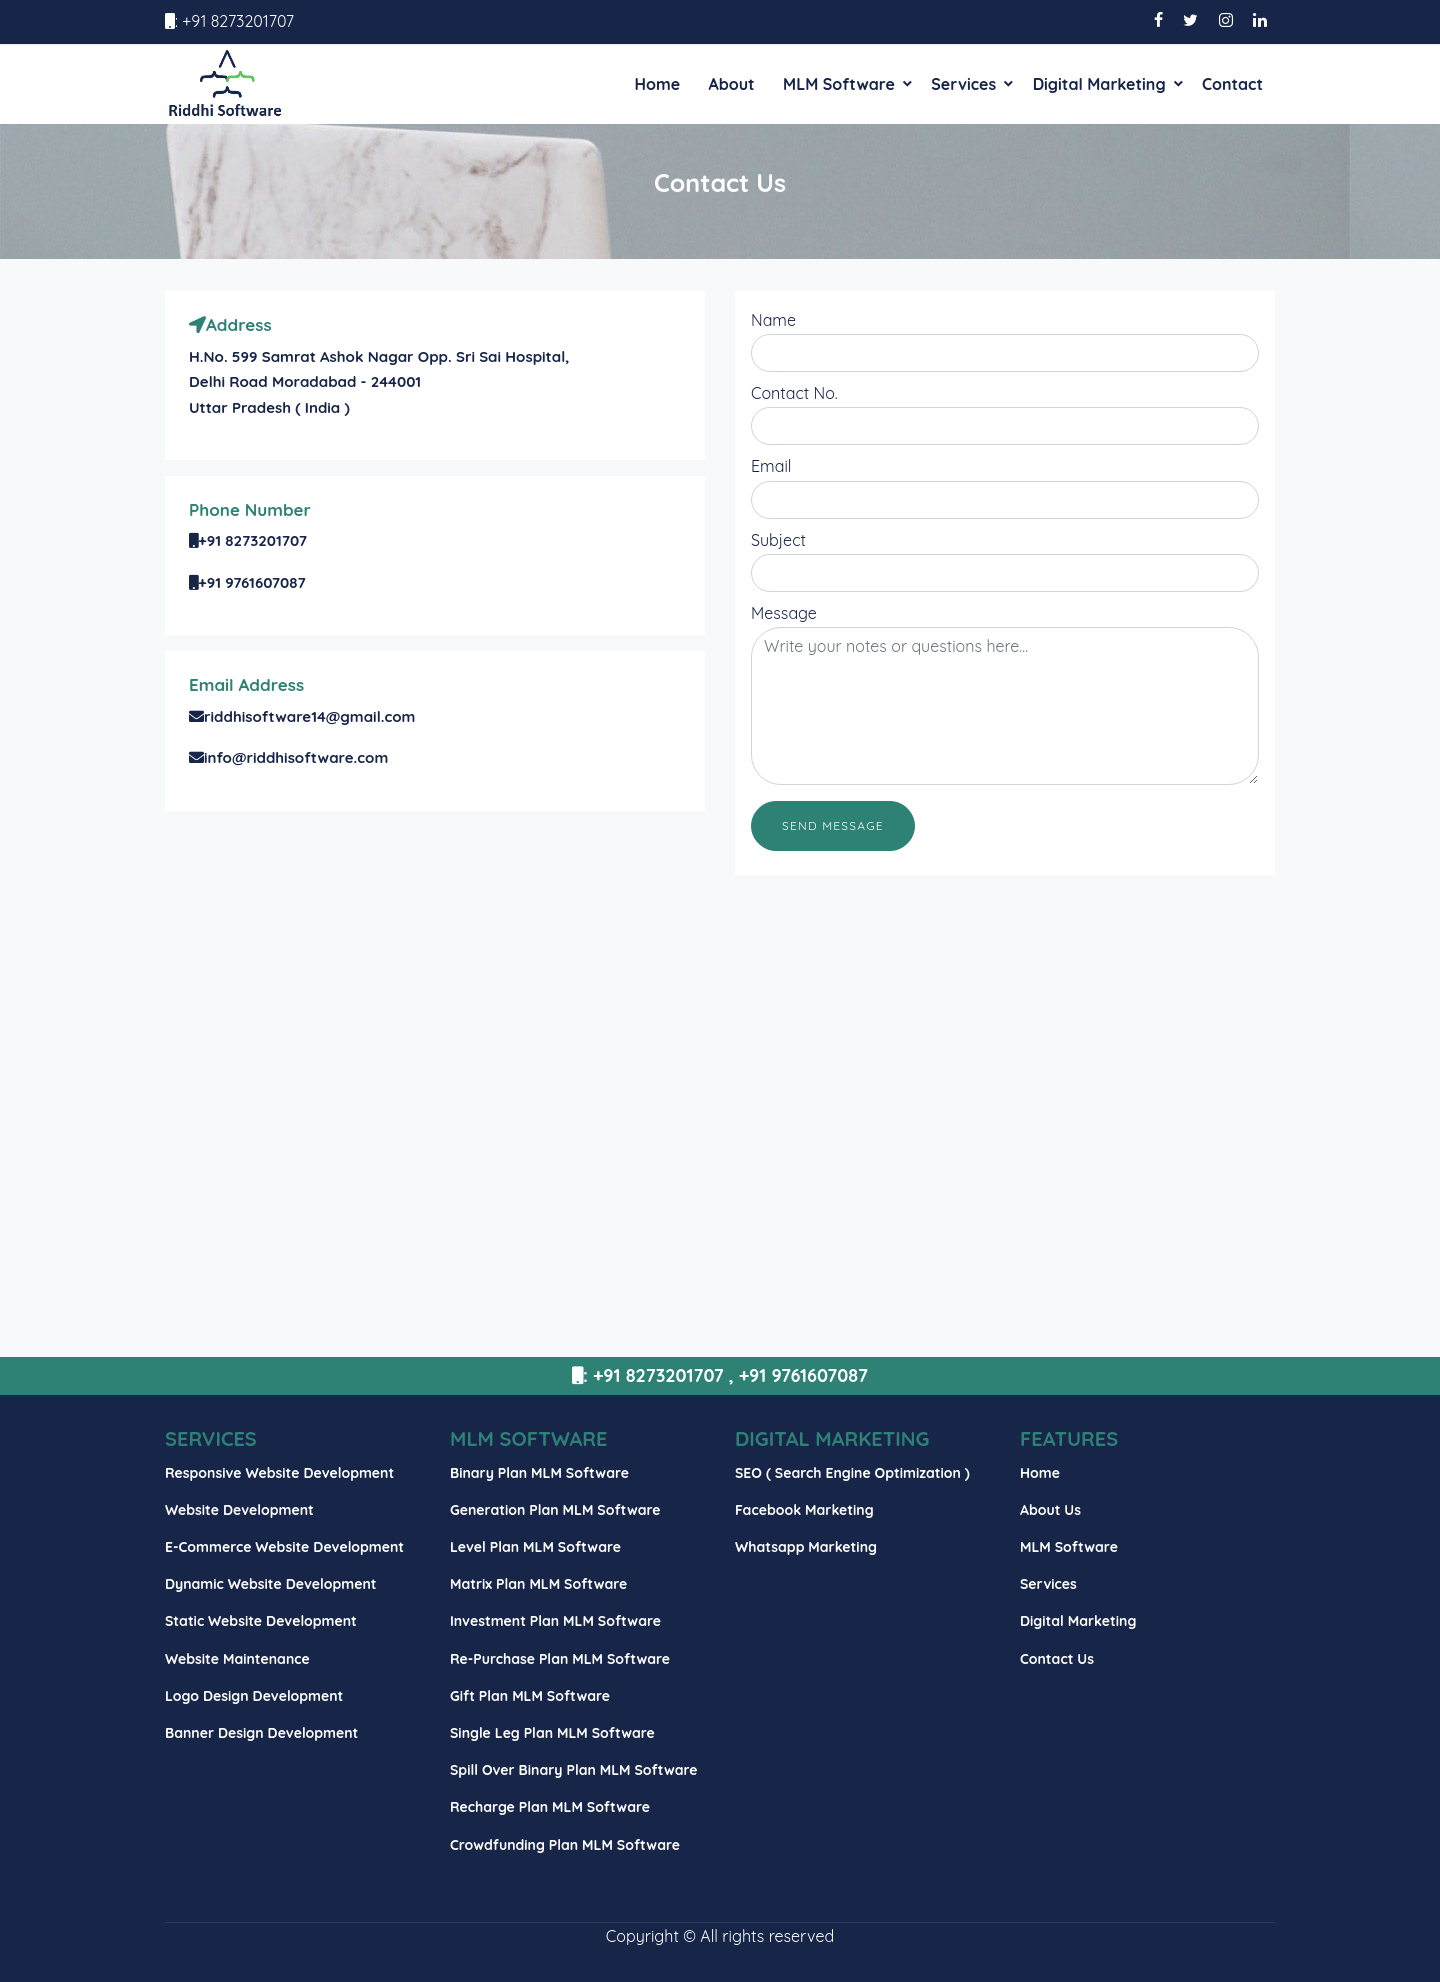  Describe the element at coordinates (771, 466) in the screenshot. I see `Email` at that location.